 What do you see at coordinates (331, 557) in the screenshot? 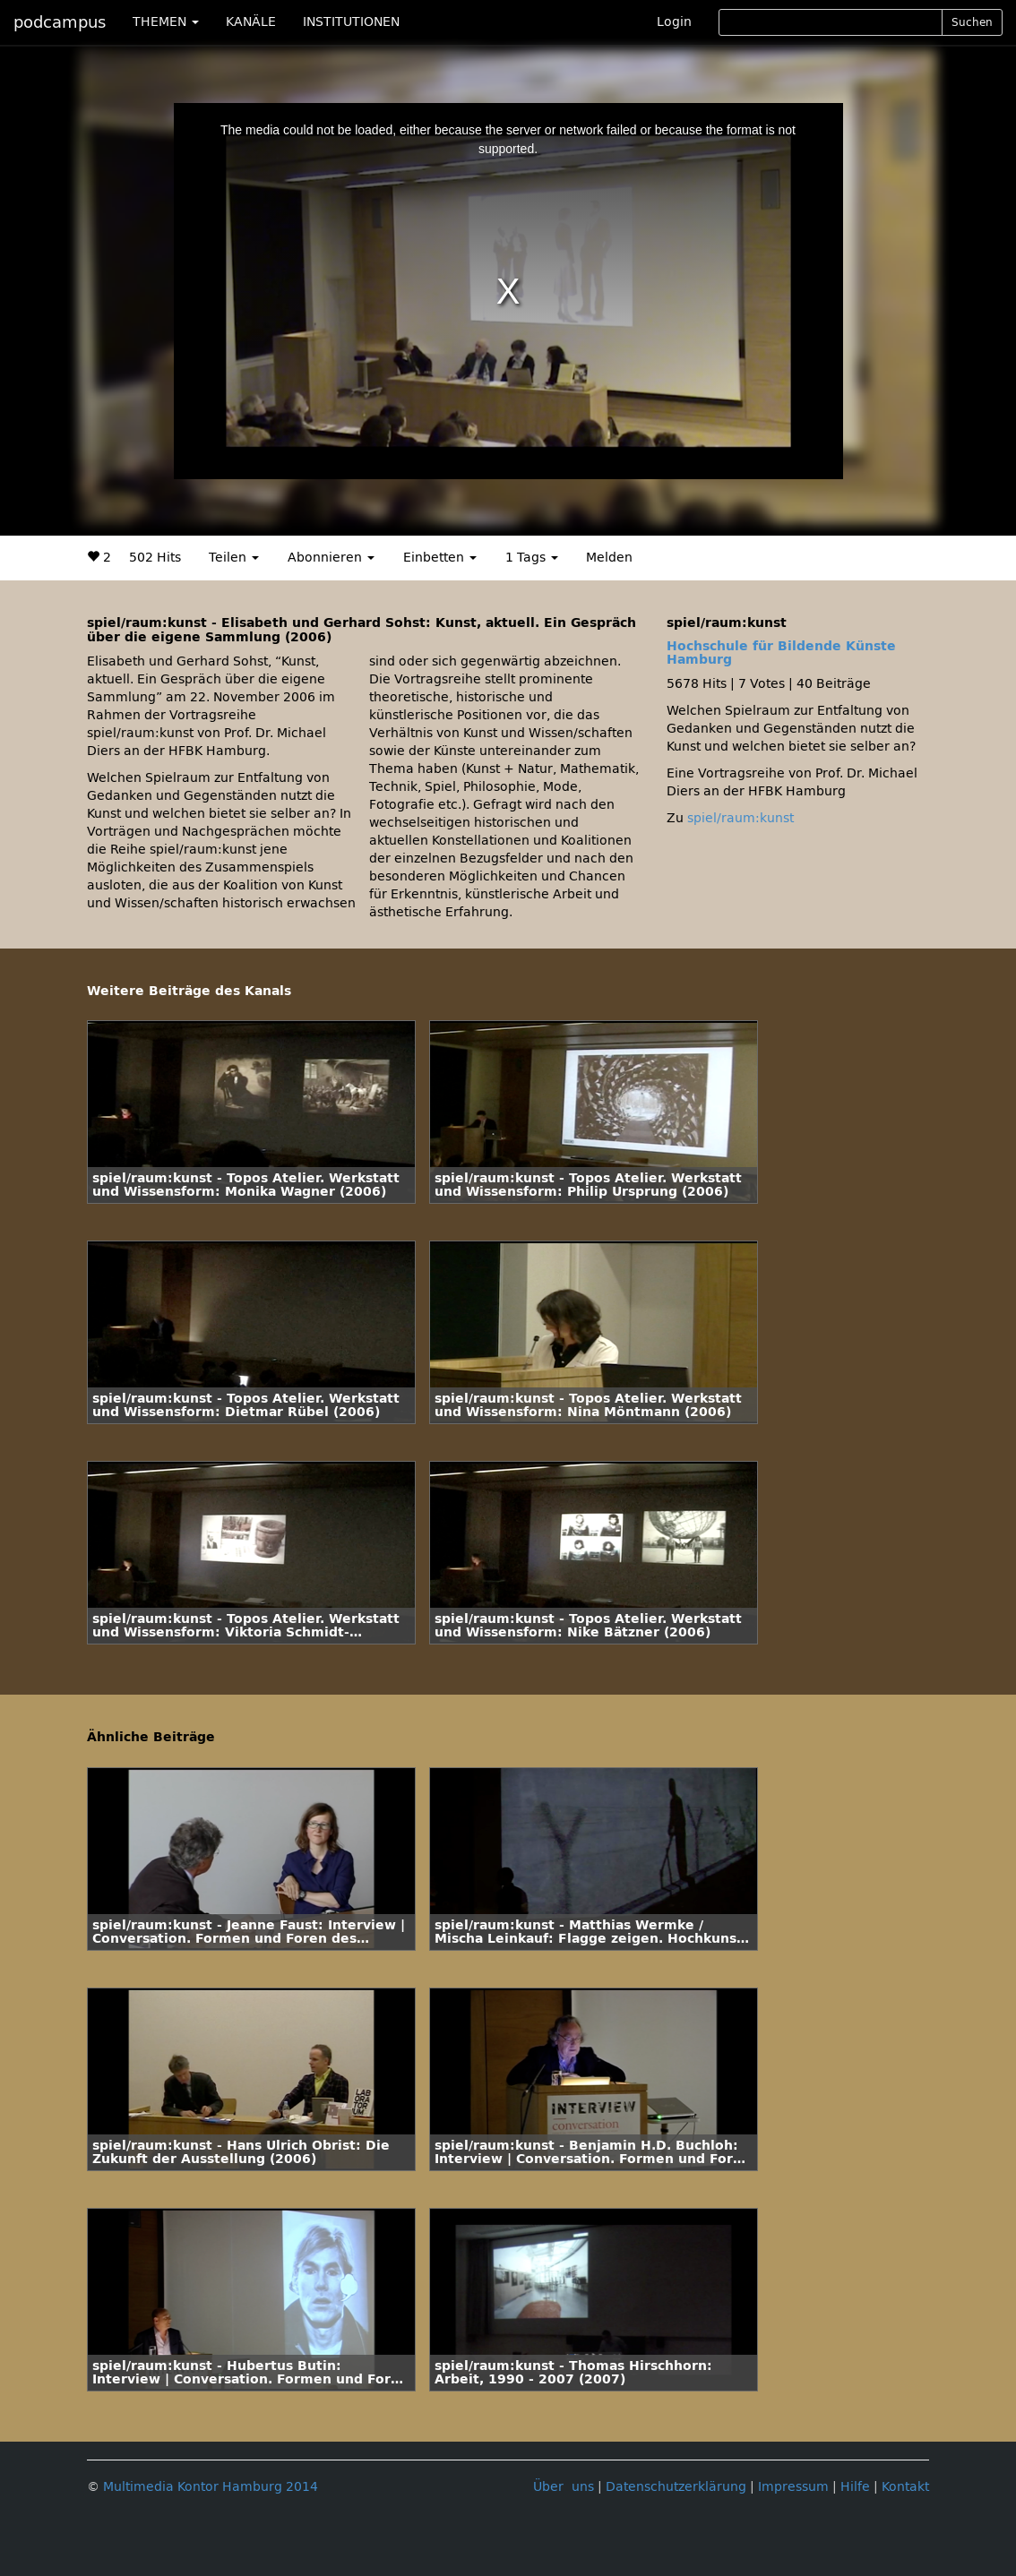
I see `Abonnieren` at bounding box center [331, 557].